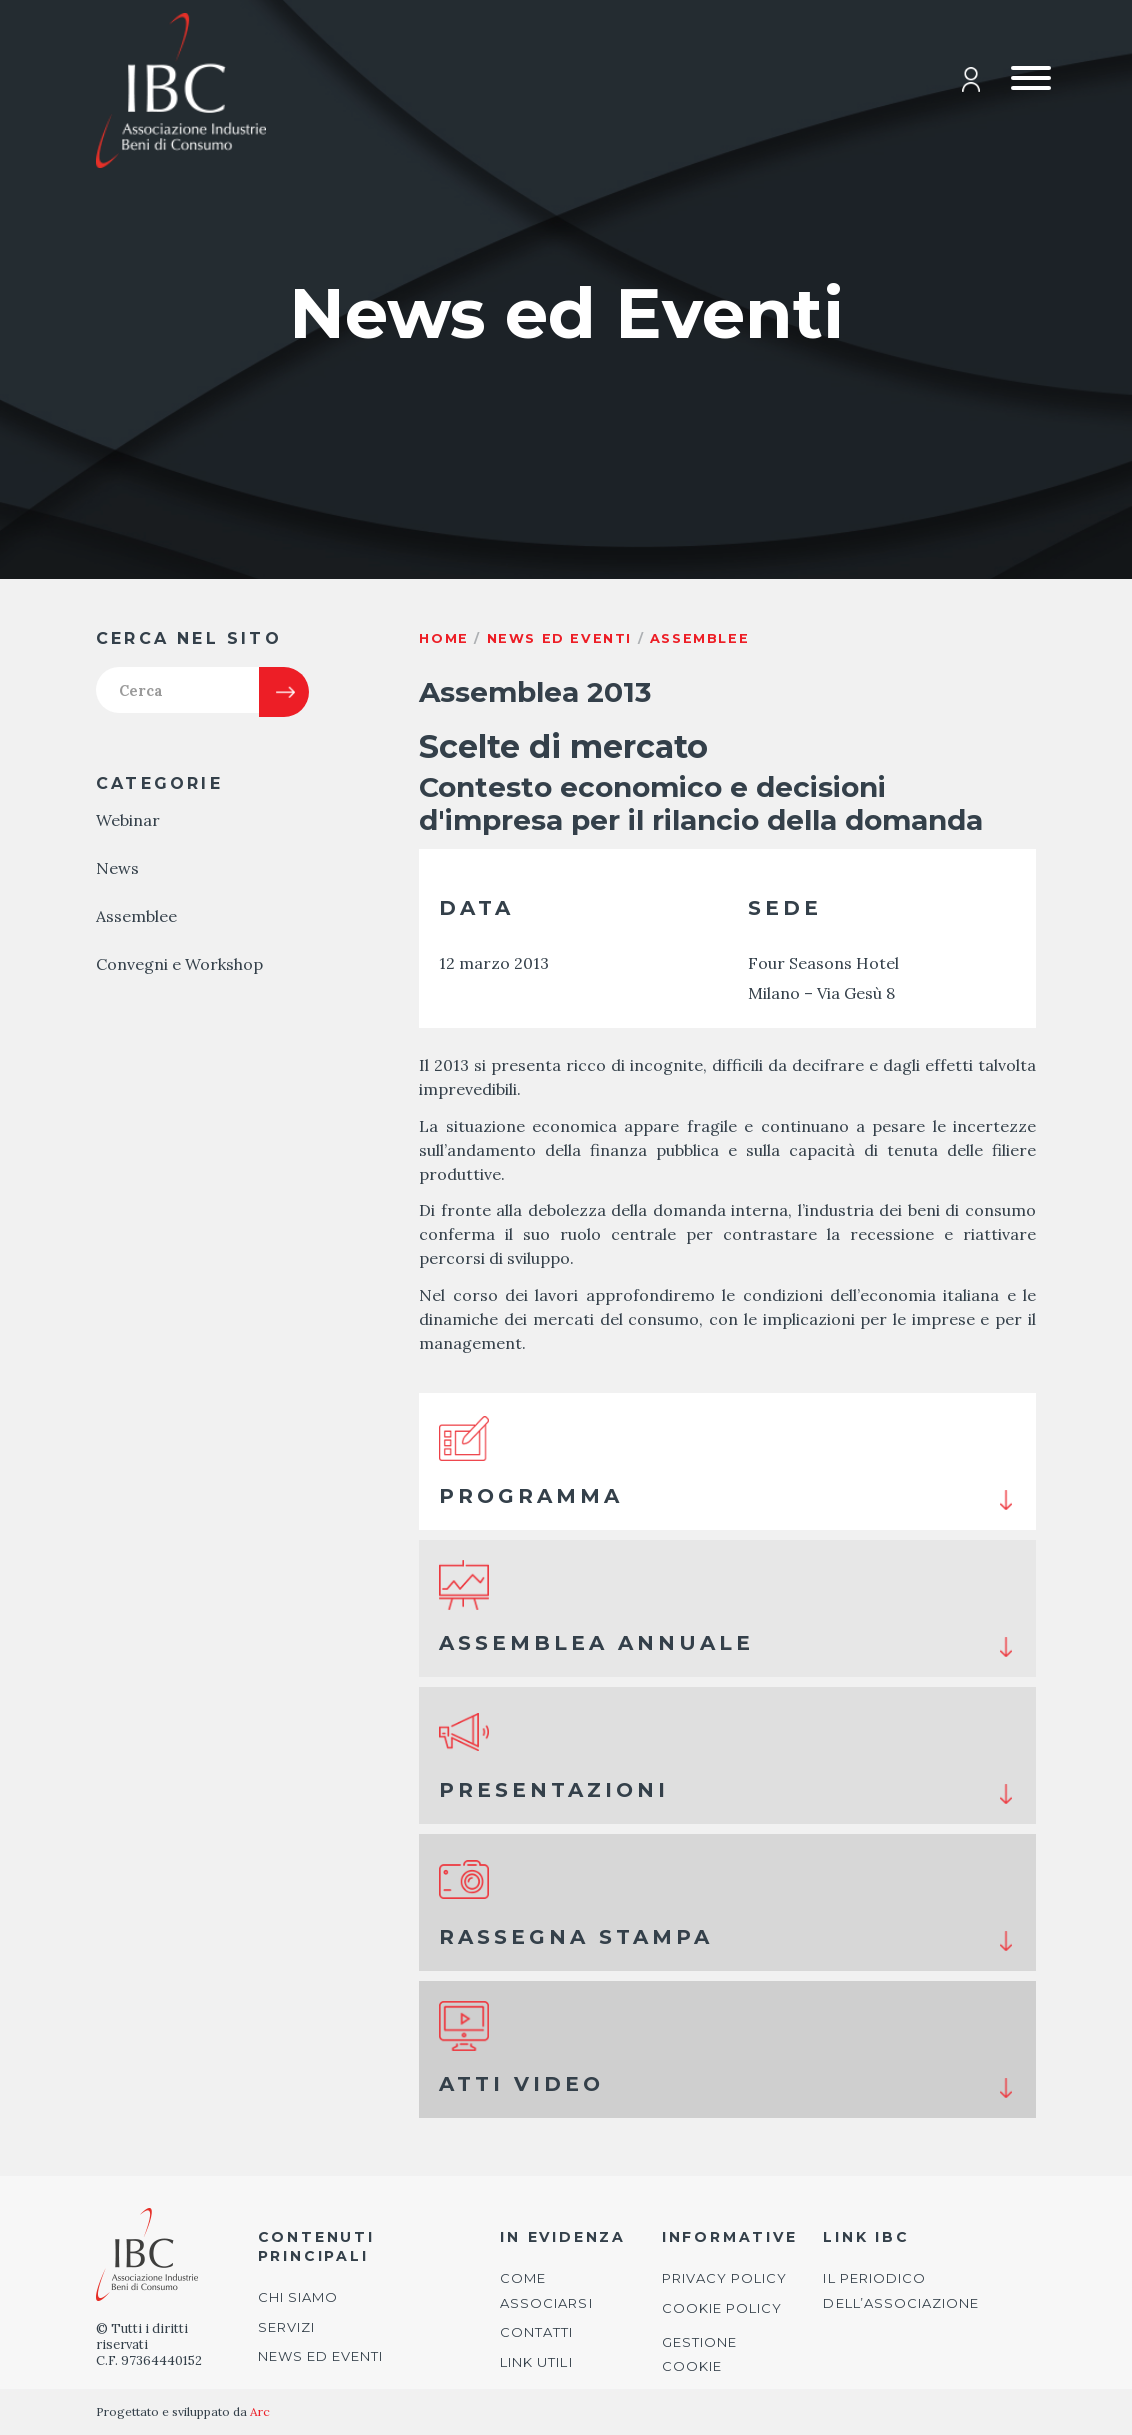 Image resolution: width=1132 pixels, height=2435 pixels. I want to click on Arc, so click(260, 2411).